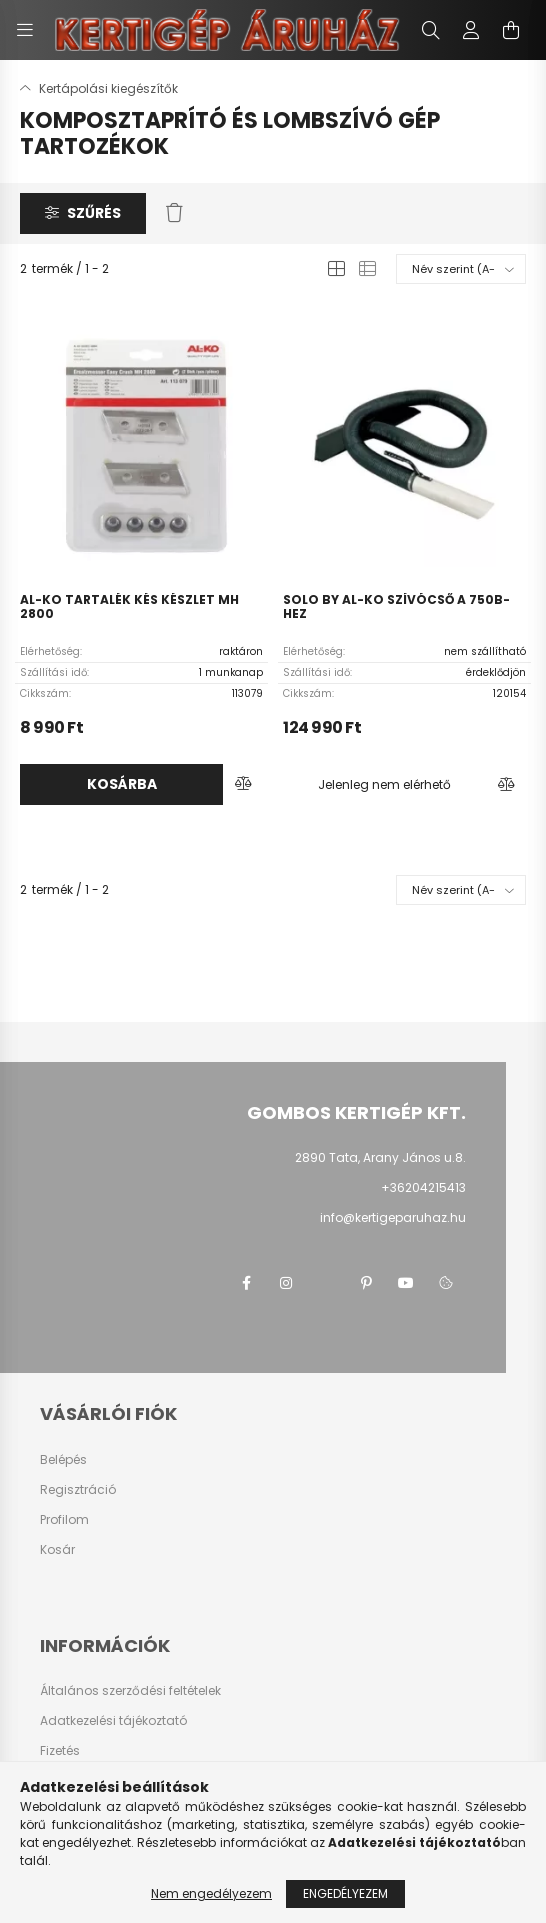  What do you see at coordinates (130, 1691) in the screenshot?
I see `Általános szerződési feltételek` at bounding box center [130, 1691].